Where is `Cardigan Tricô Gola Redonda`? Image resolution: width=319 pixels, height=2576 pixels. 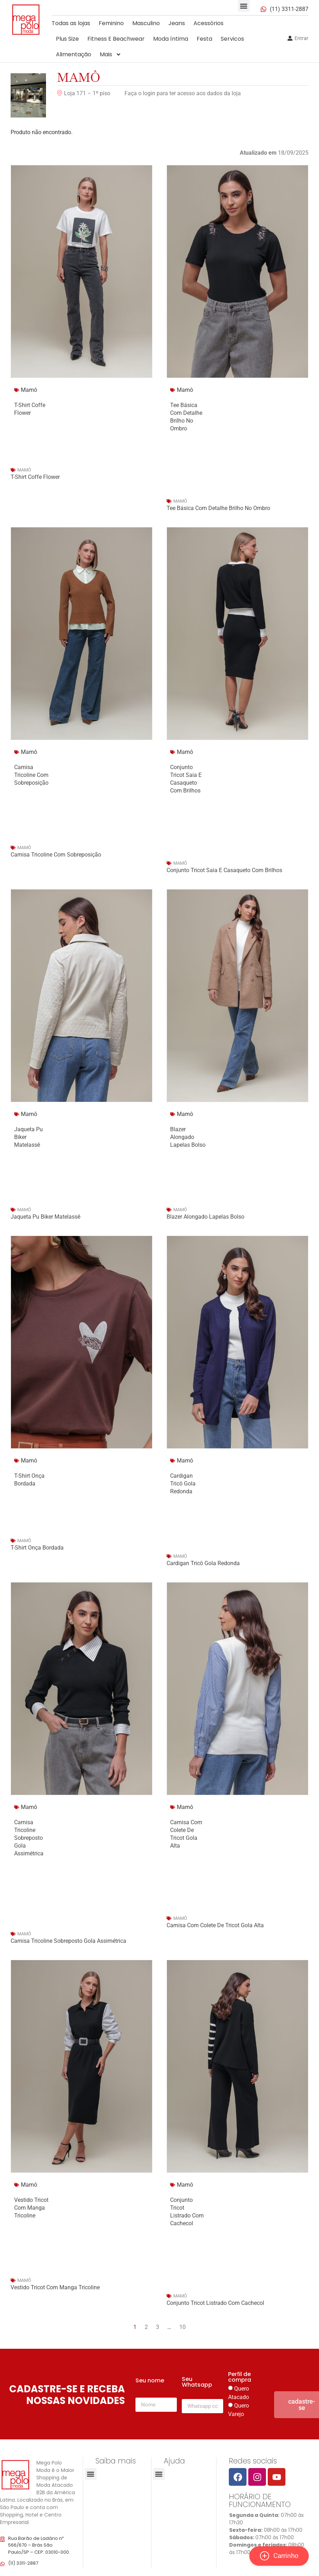
Cardigan Tricô Gola Redonda is located at coordinates (183, 1483).